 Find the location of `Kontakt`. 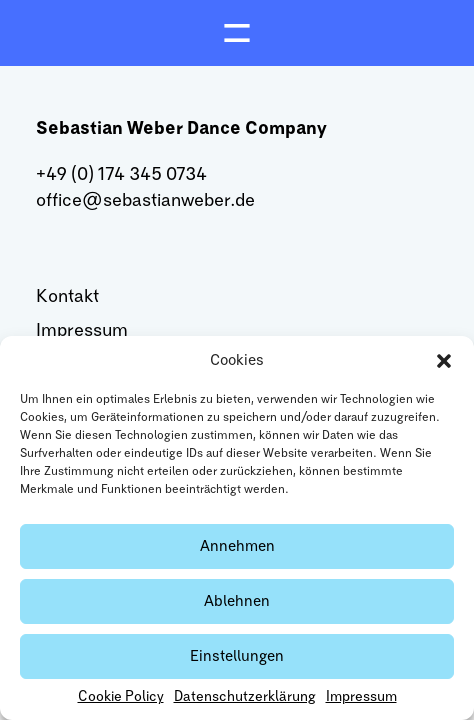

Kontakt is located at coordinates (67, 297).